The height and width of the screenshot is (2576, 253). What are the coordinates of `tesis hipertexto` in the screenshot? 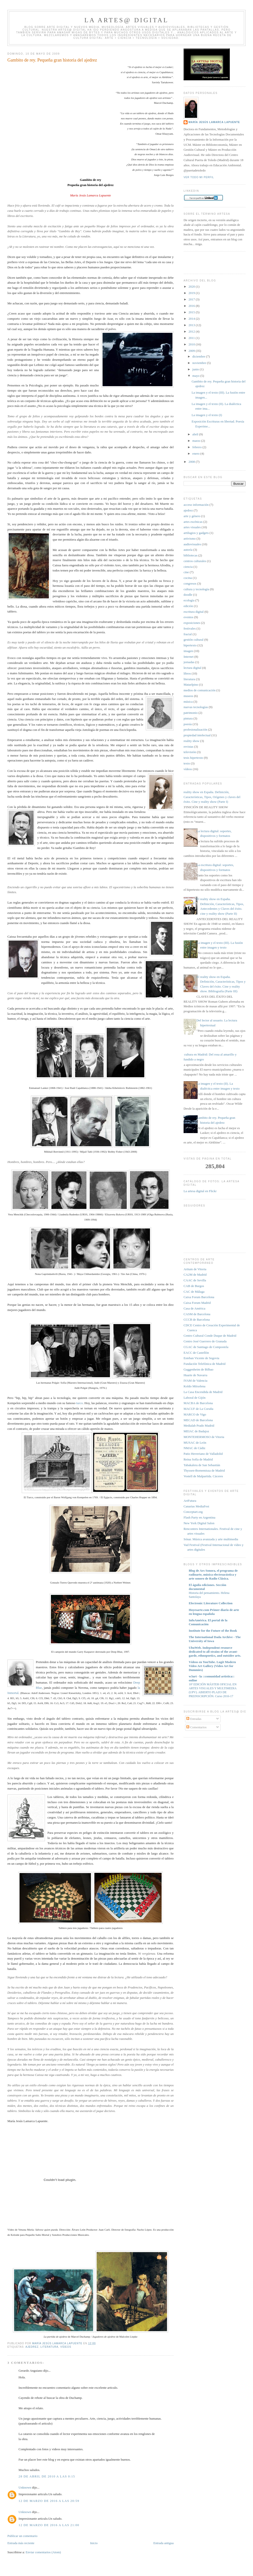 It's located at (193, 758).